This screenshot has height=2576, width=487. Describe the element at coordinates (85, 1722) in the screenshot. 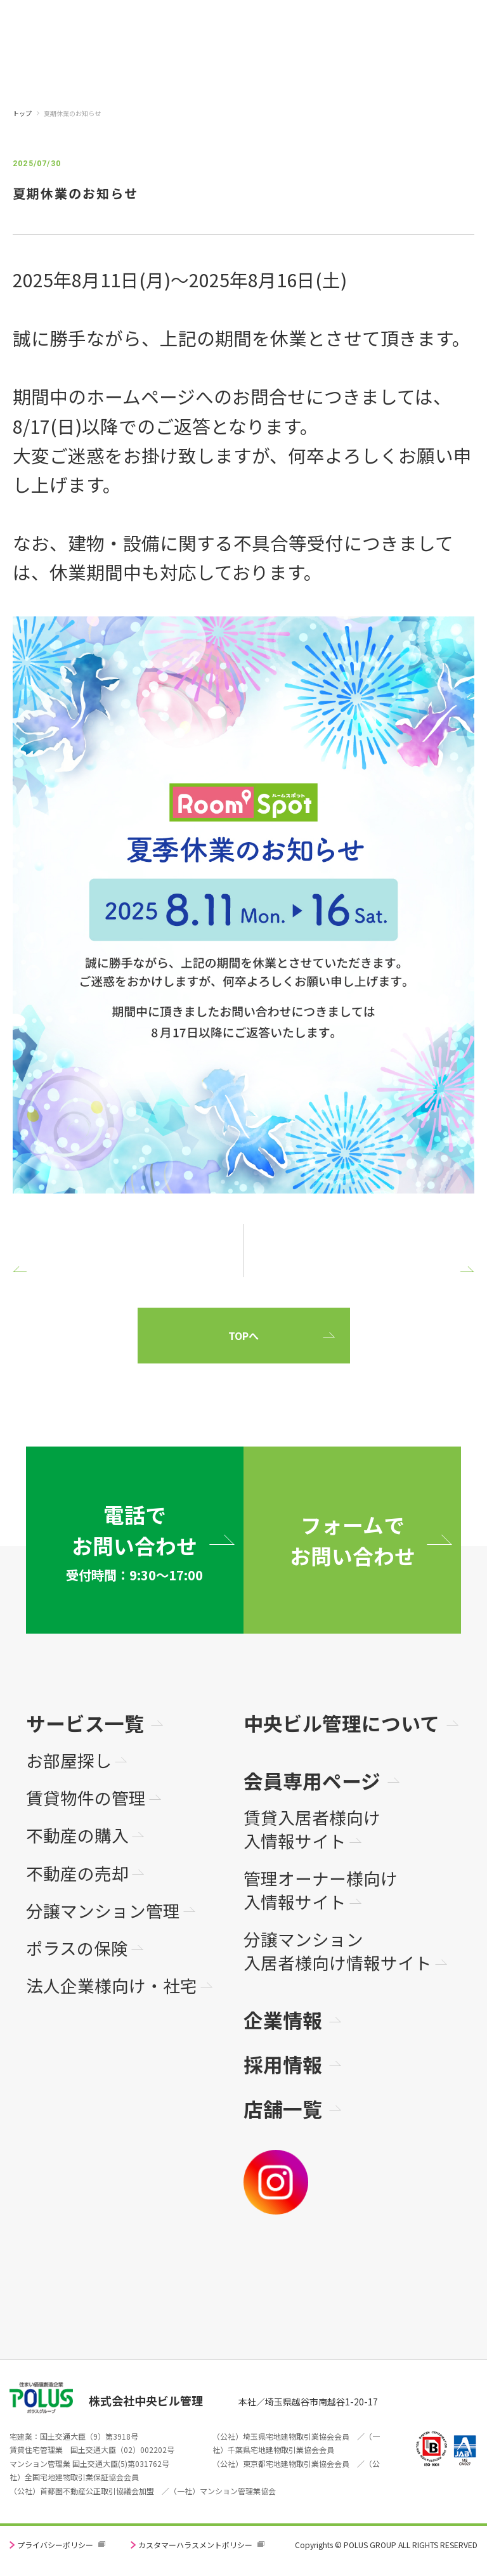

I see `サービス一覧` at that location.